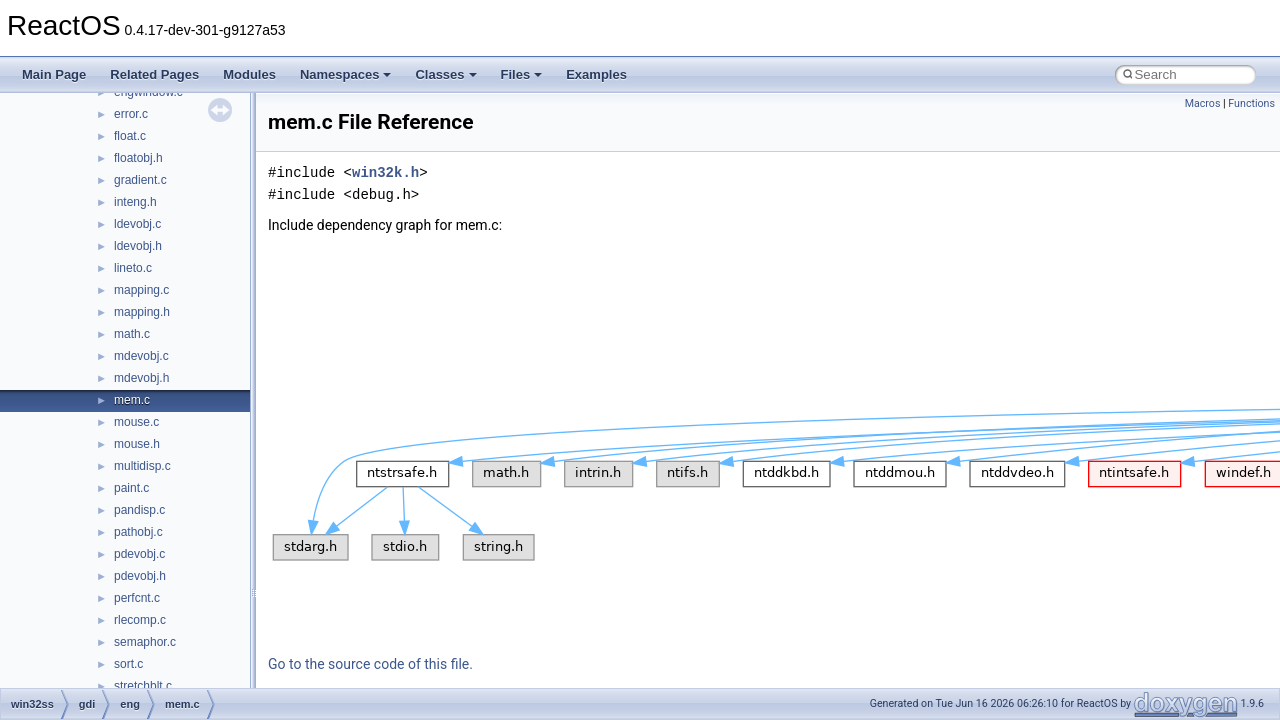 This screenshot has height=720, width=1280. Describe the element at coordinates (154, 74) in the screenshot. I see `Related Pages` at that location.